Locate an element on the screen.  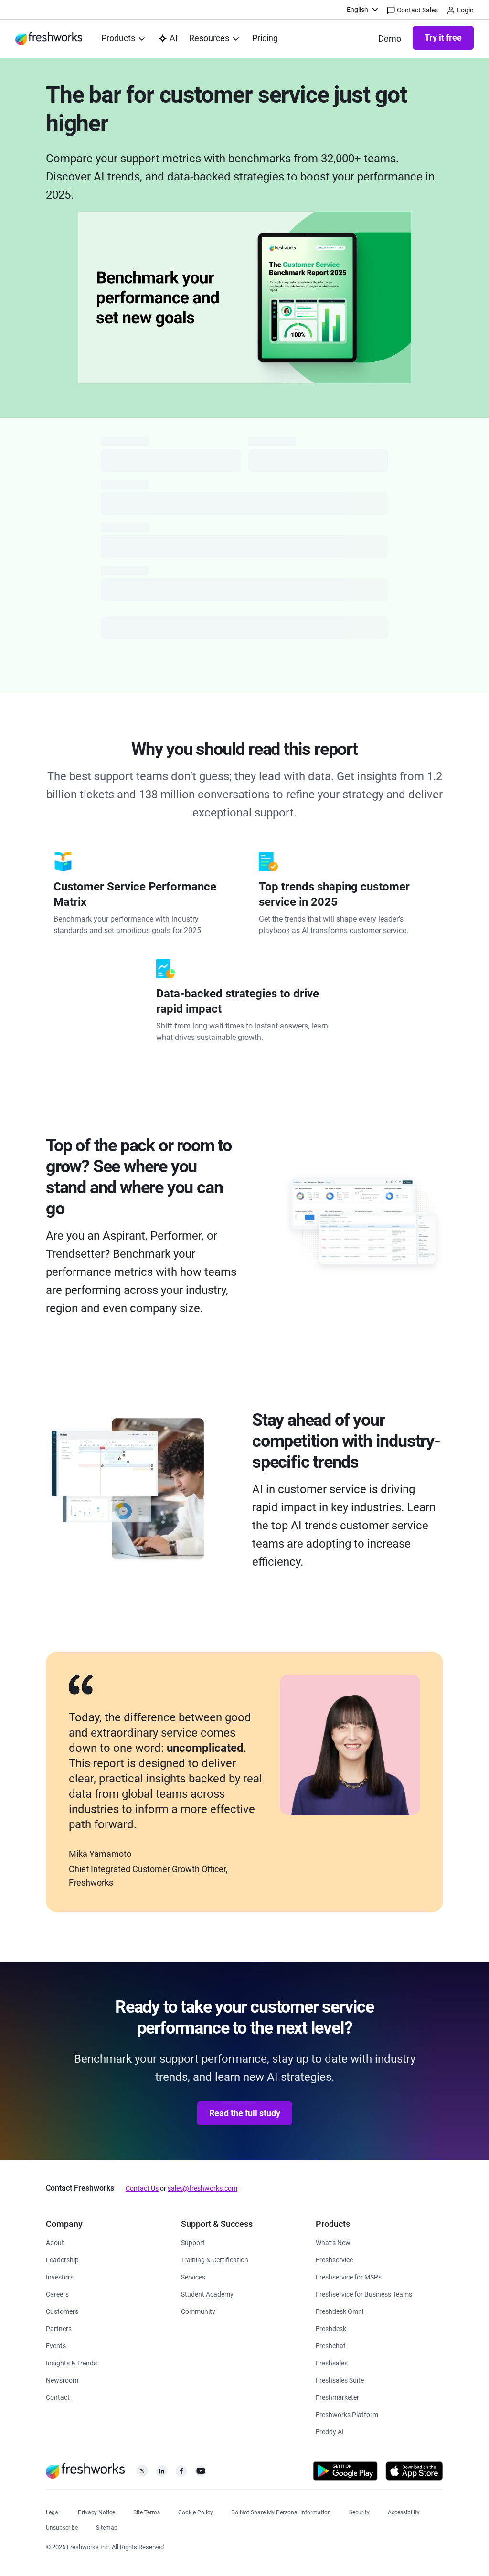
[menuitem] is located at coordinates (363, 9).